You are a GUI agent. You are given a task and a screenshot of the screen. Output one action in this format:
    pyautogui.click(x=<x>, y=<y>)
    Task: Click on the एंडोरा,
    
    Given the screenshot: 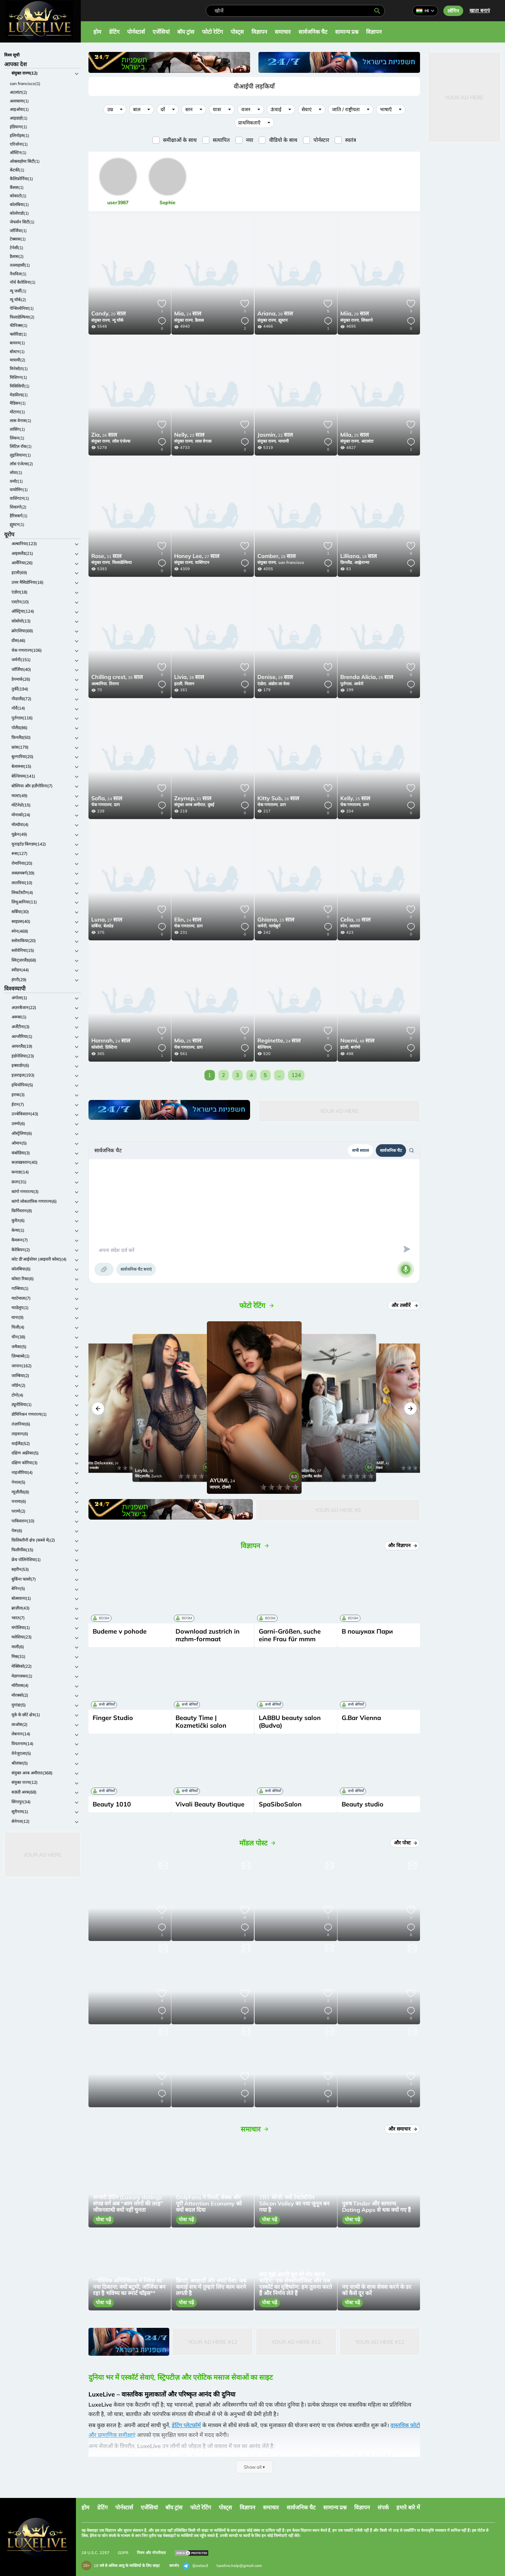 What is the action you would take?
    pyautogui.click(x=262, y=683)
    